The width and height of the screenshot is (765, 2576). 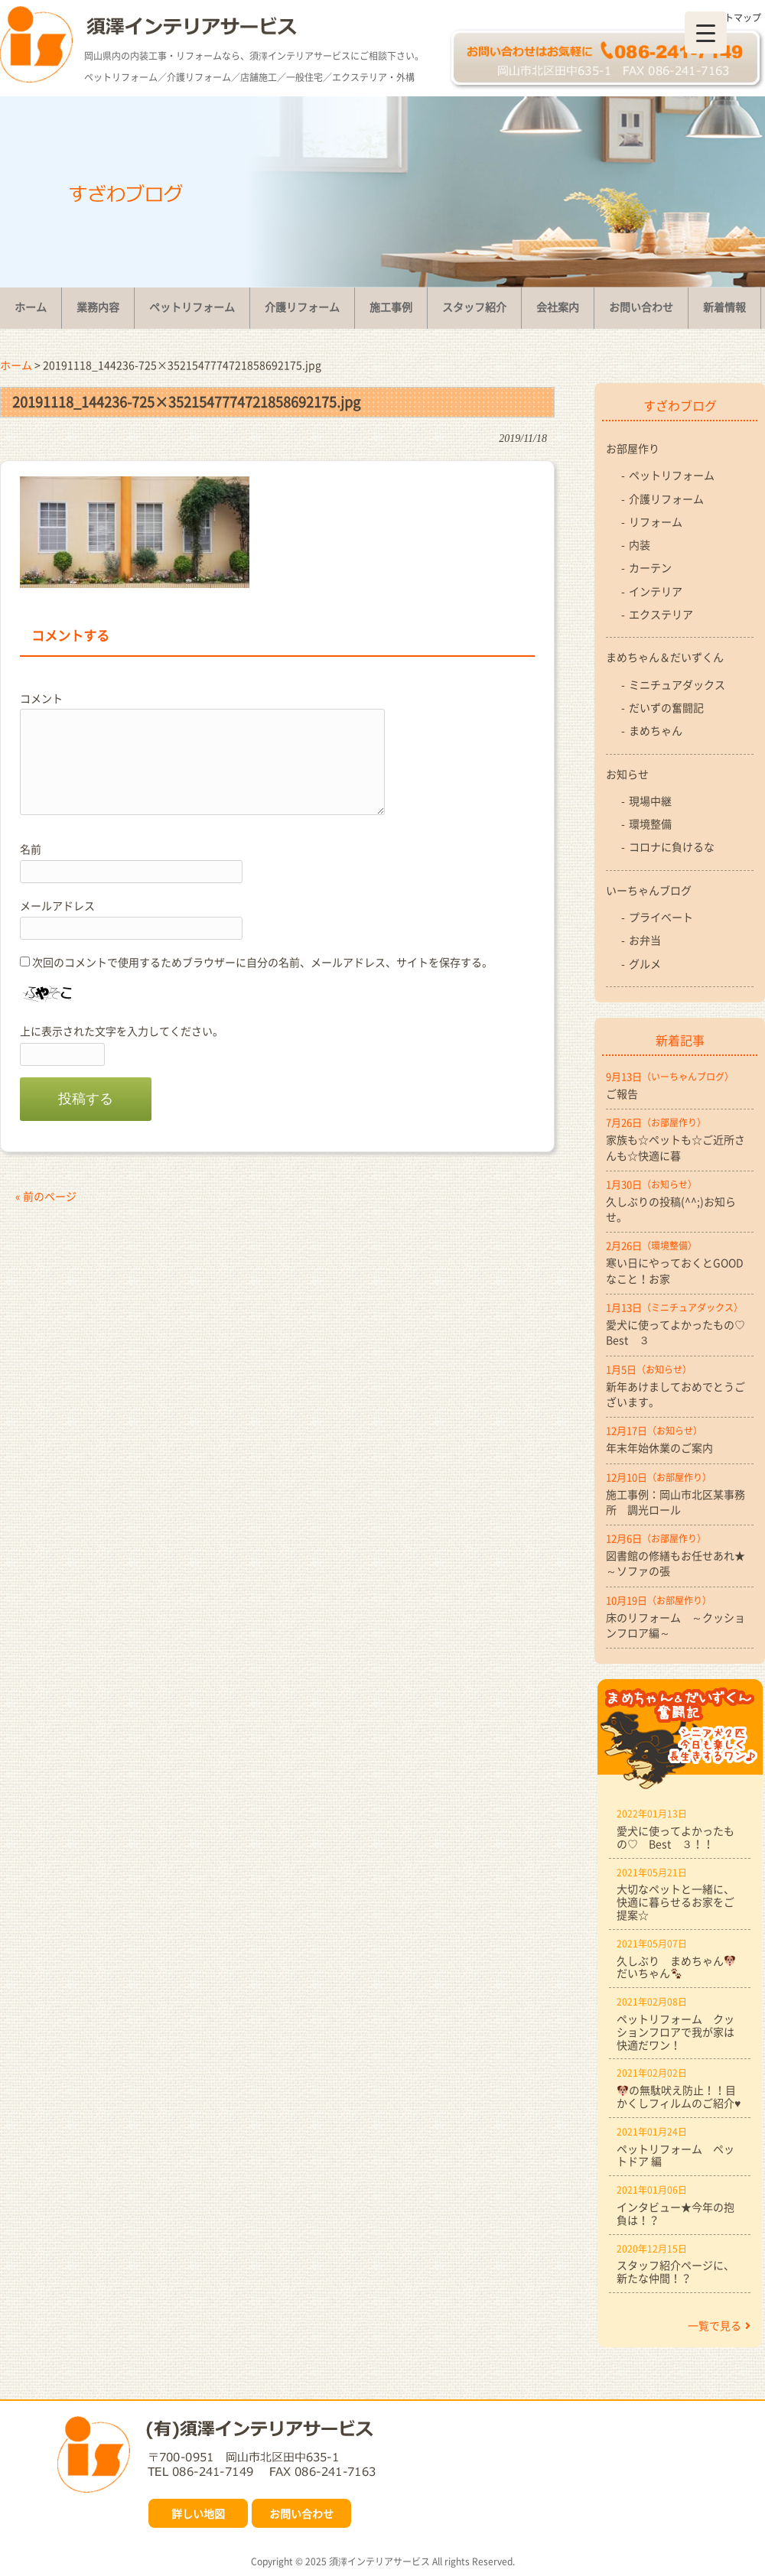 What do you see at coordinates (675, 1901) in the screenshot?
I see `大切なペットと一緒に、快適に暮らせるお家をご提案☆` at bounding box center [675, 1901].